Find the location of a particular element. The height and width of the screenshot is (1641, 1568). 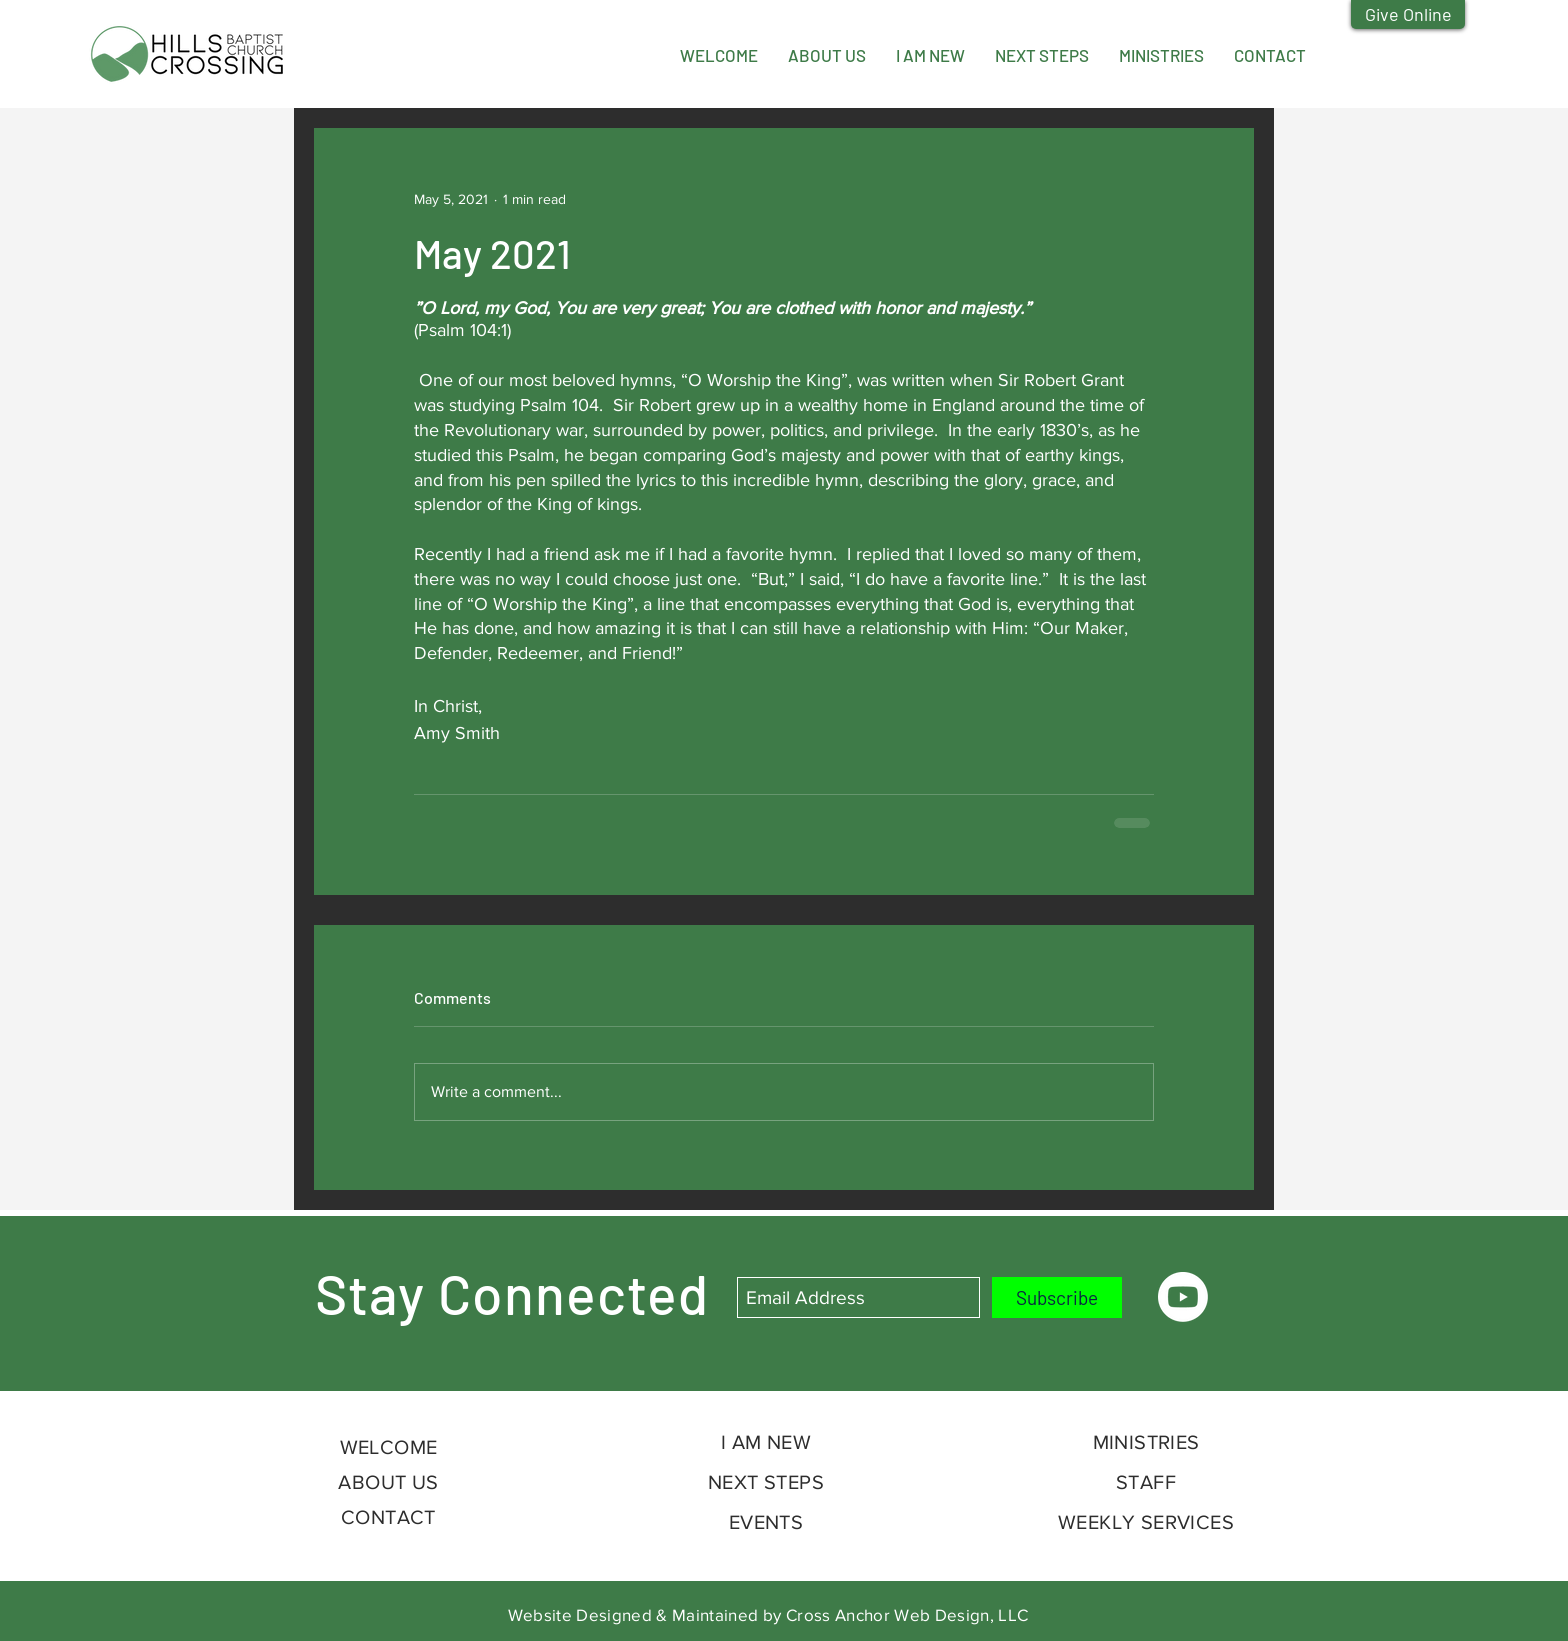

[Give Online] is located at coordinates (1408, 14).